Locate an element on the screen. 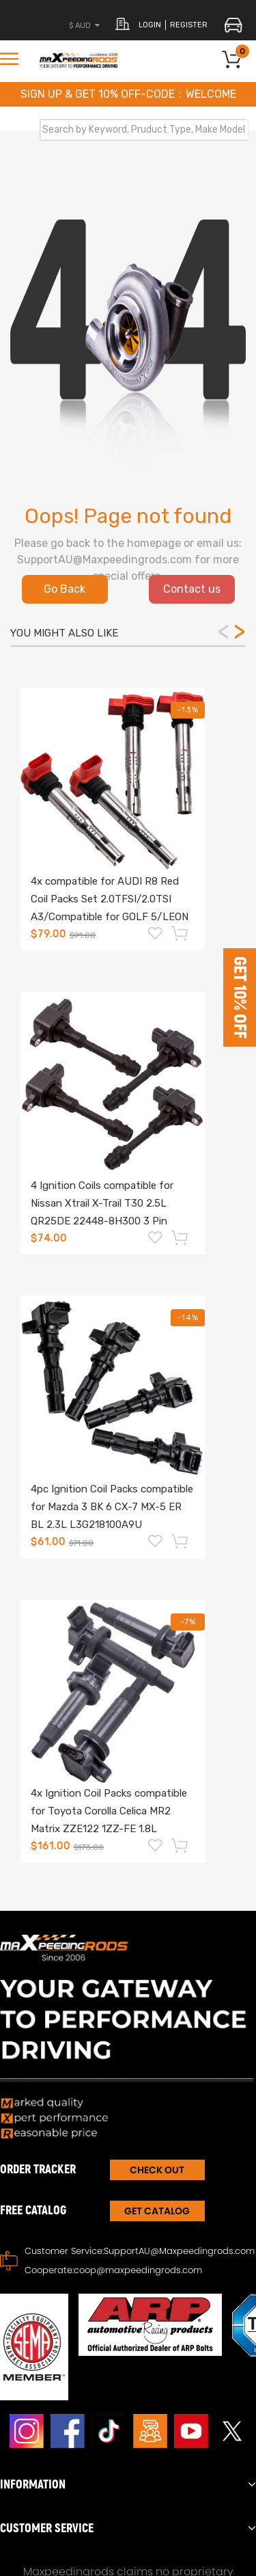 The height and width of the screenshot is (2576, 256). SIGN UP & GET 10% OFF-CODE：WELCOME is located at coordinates (128, 94).